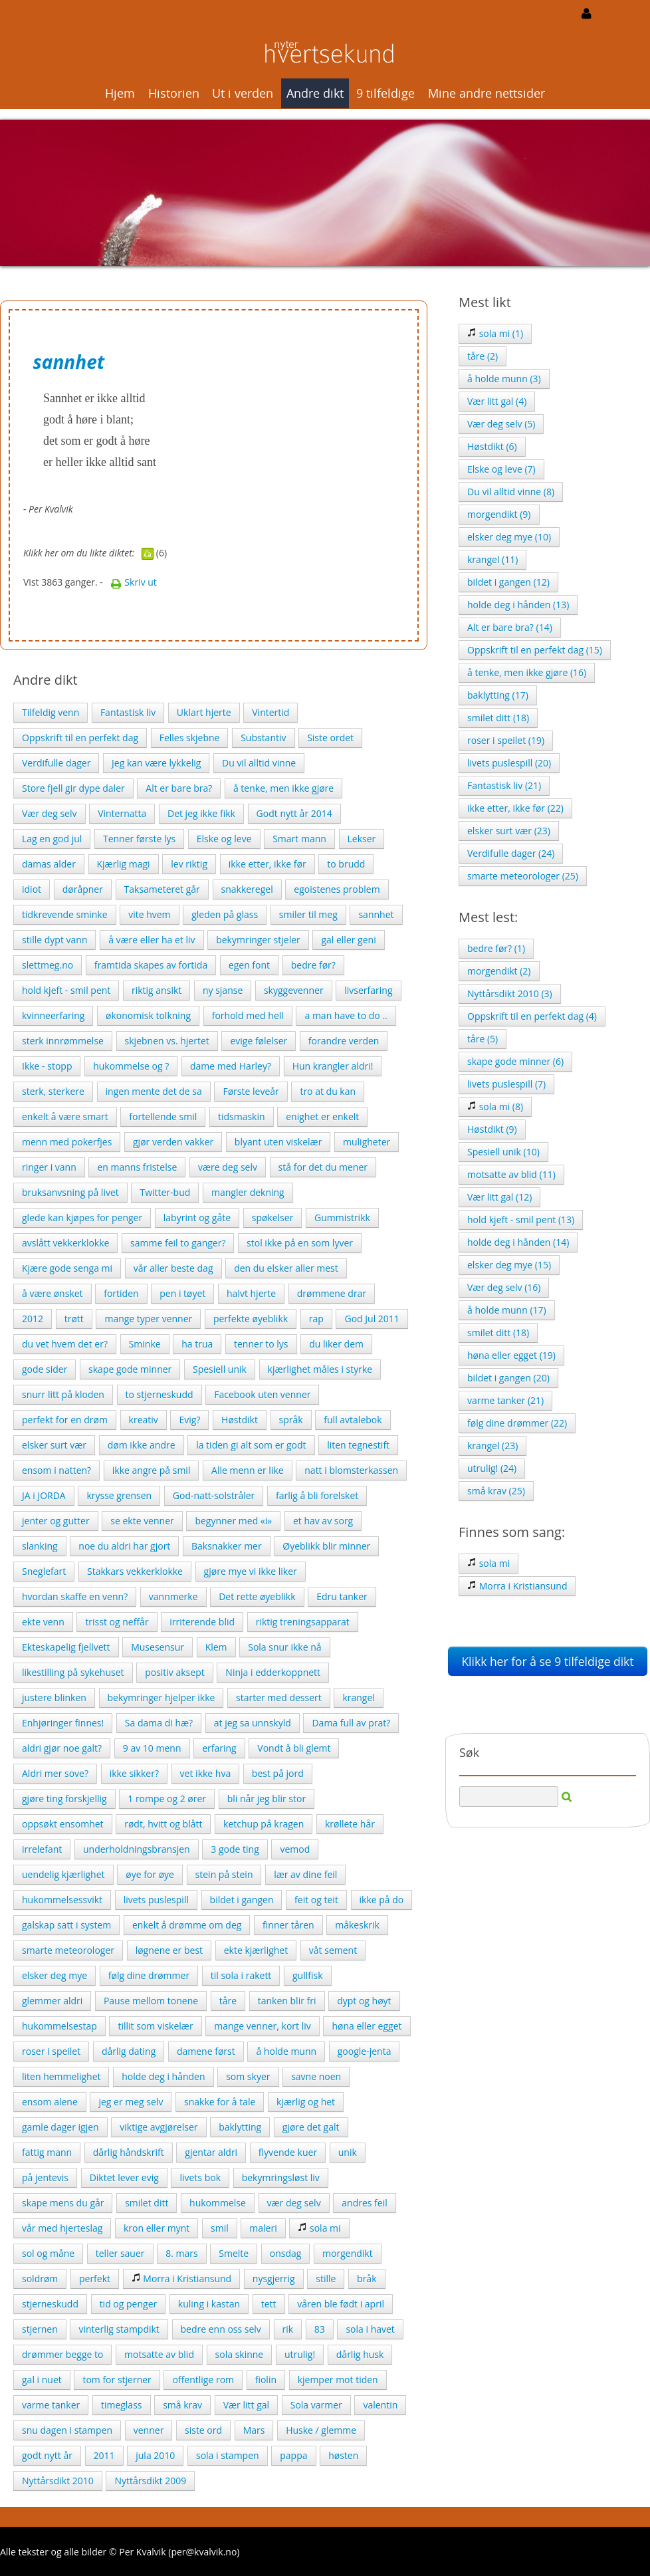 Image resolution: width=650 pixels, height=2576 pixels. I want to click on Vondt å bli glemt, so click(293, 1748).